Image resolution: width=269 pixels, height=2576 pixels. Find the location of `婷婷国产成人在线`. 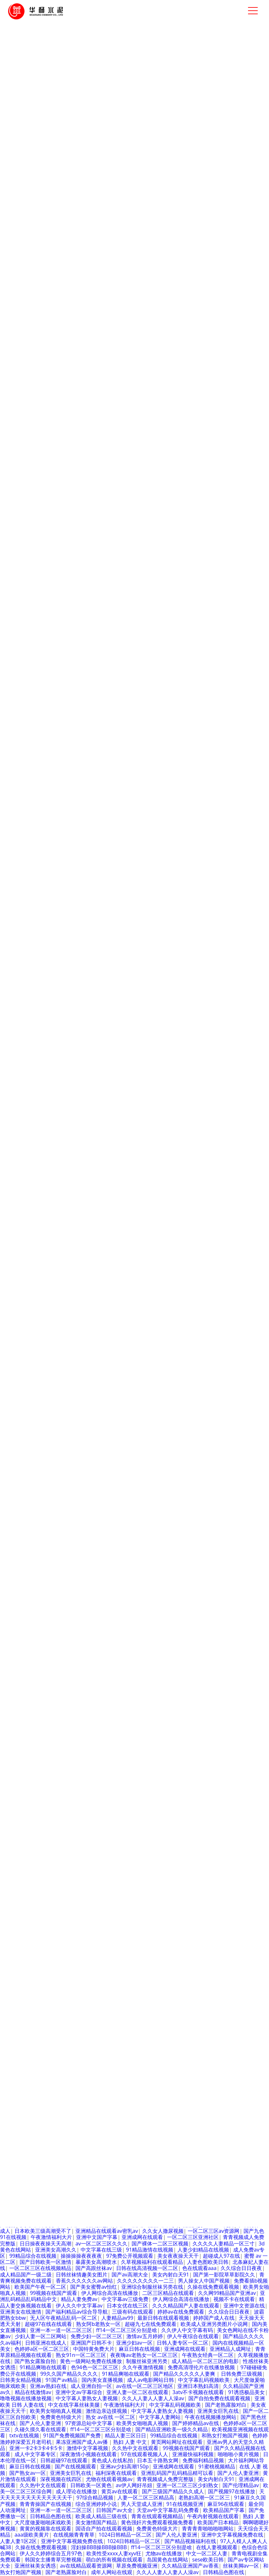

婷婷国产成人在线 is located at coordinates (213, 2318).